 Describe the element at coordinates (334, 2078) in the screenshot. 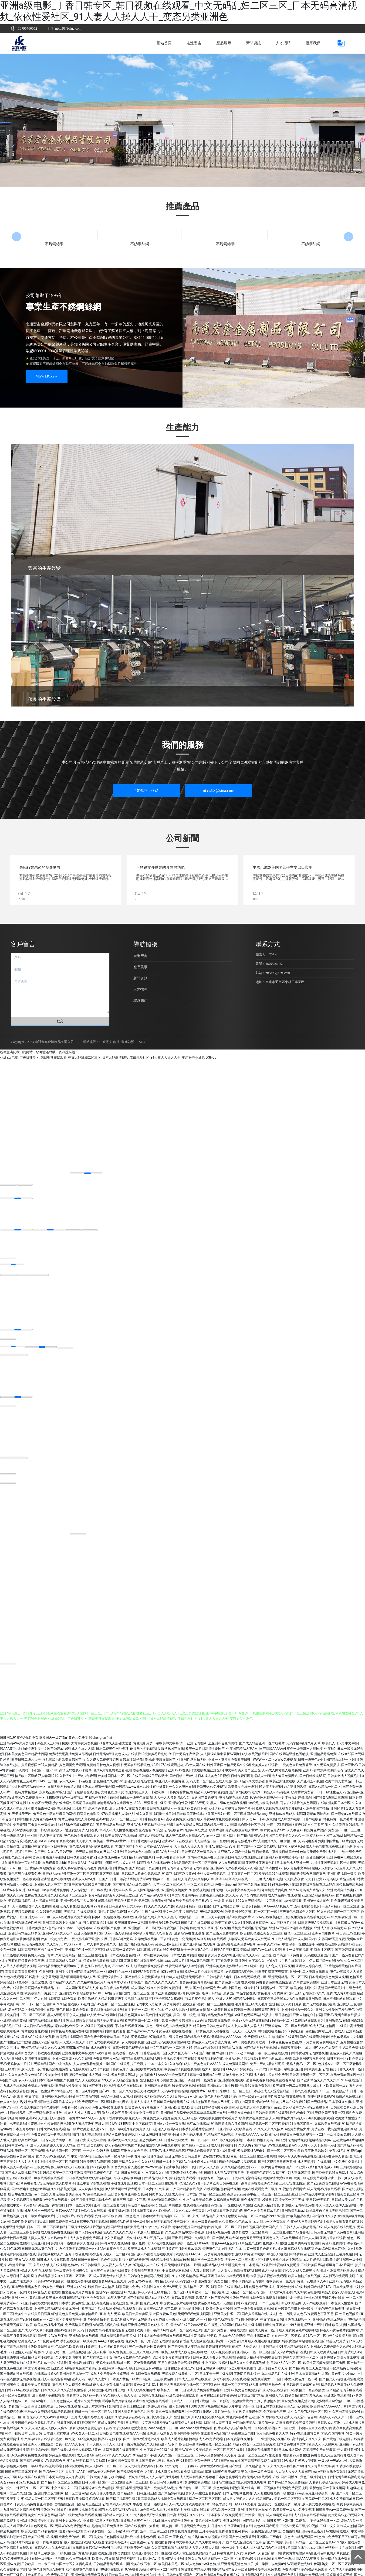

I see `免费在线下载高清黄色电影网站` at that location.